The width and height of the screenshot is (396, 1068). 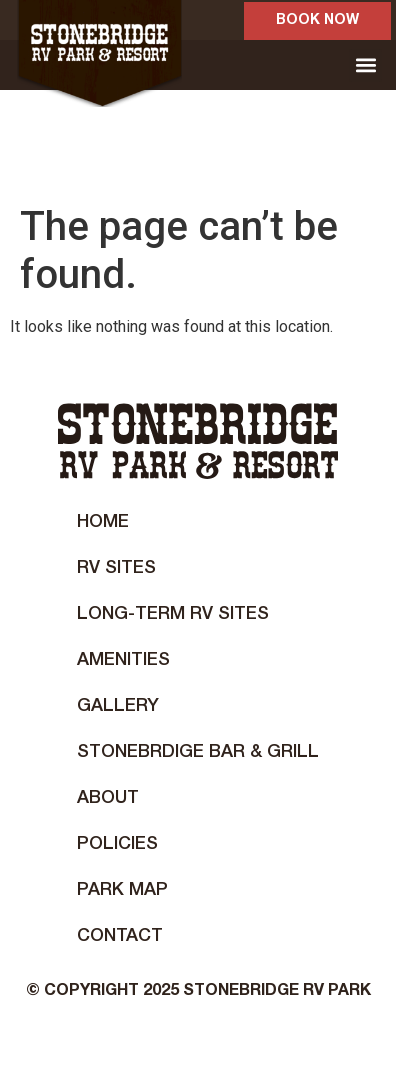 I want to click on Park Map, so click(x=122, y=890).